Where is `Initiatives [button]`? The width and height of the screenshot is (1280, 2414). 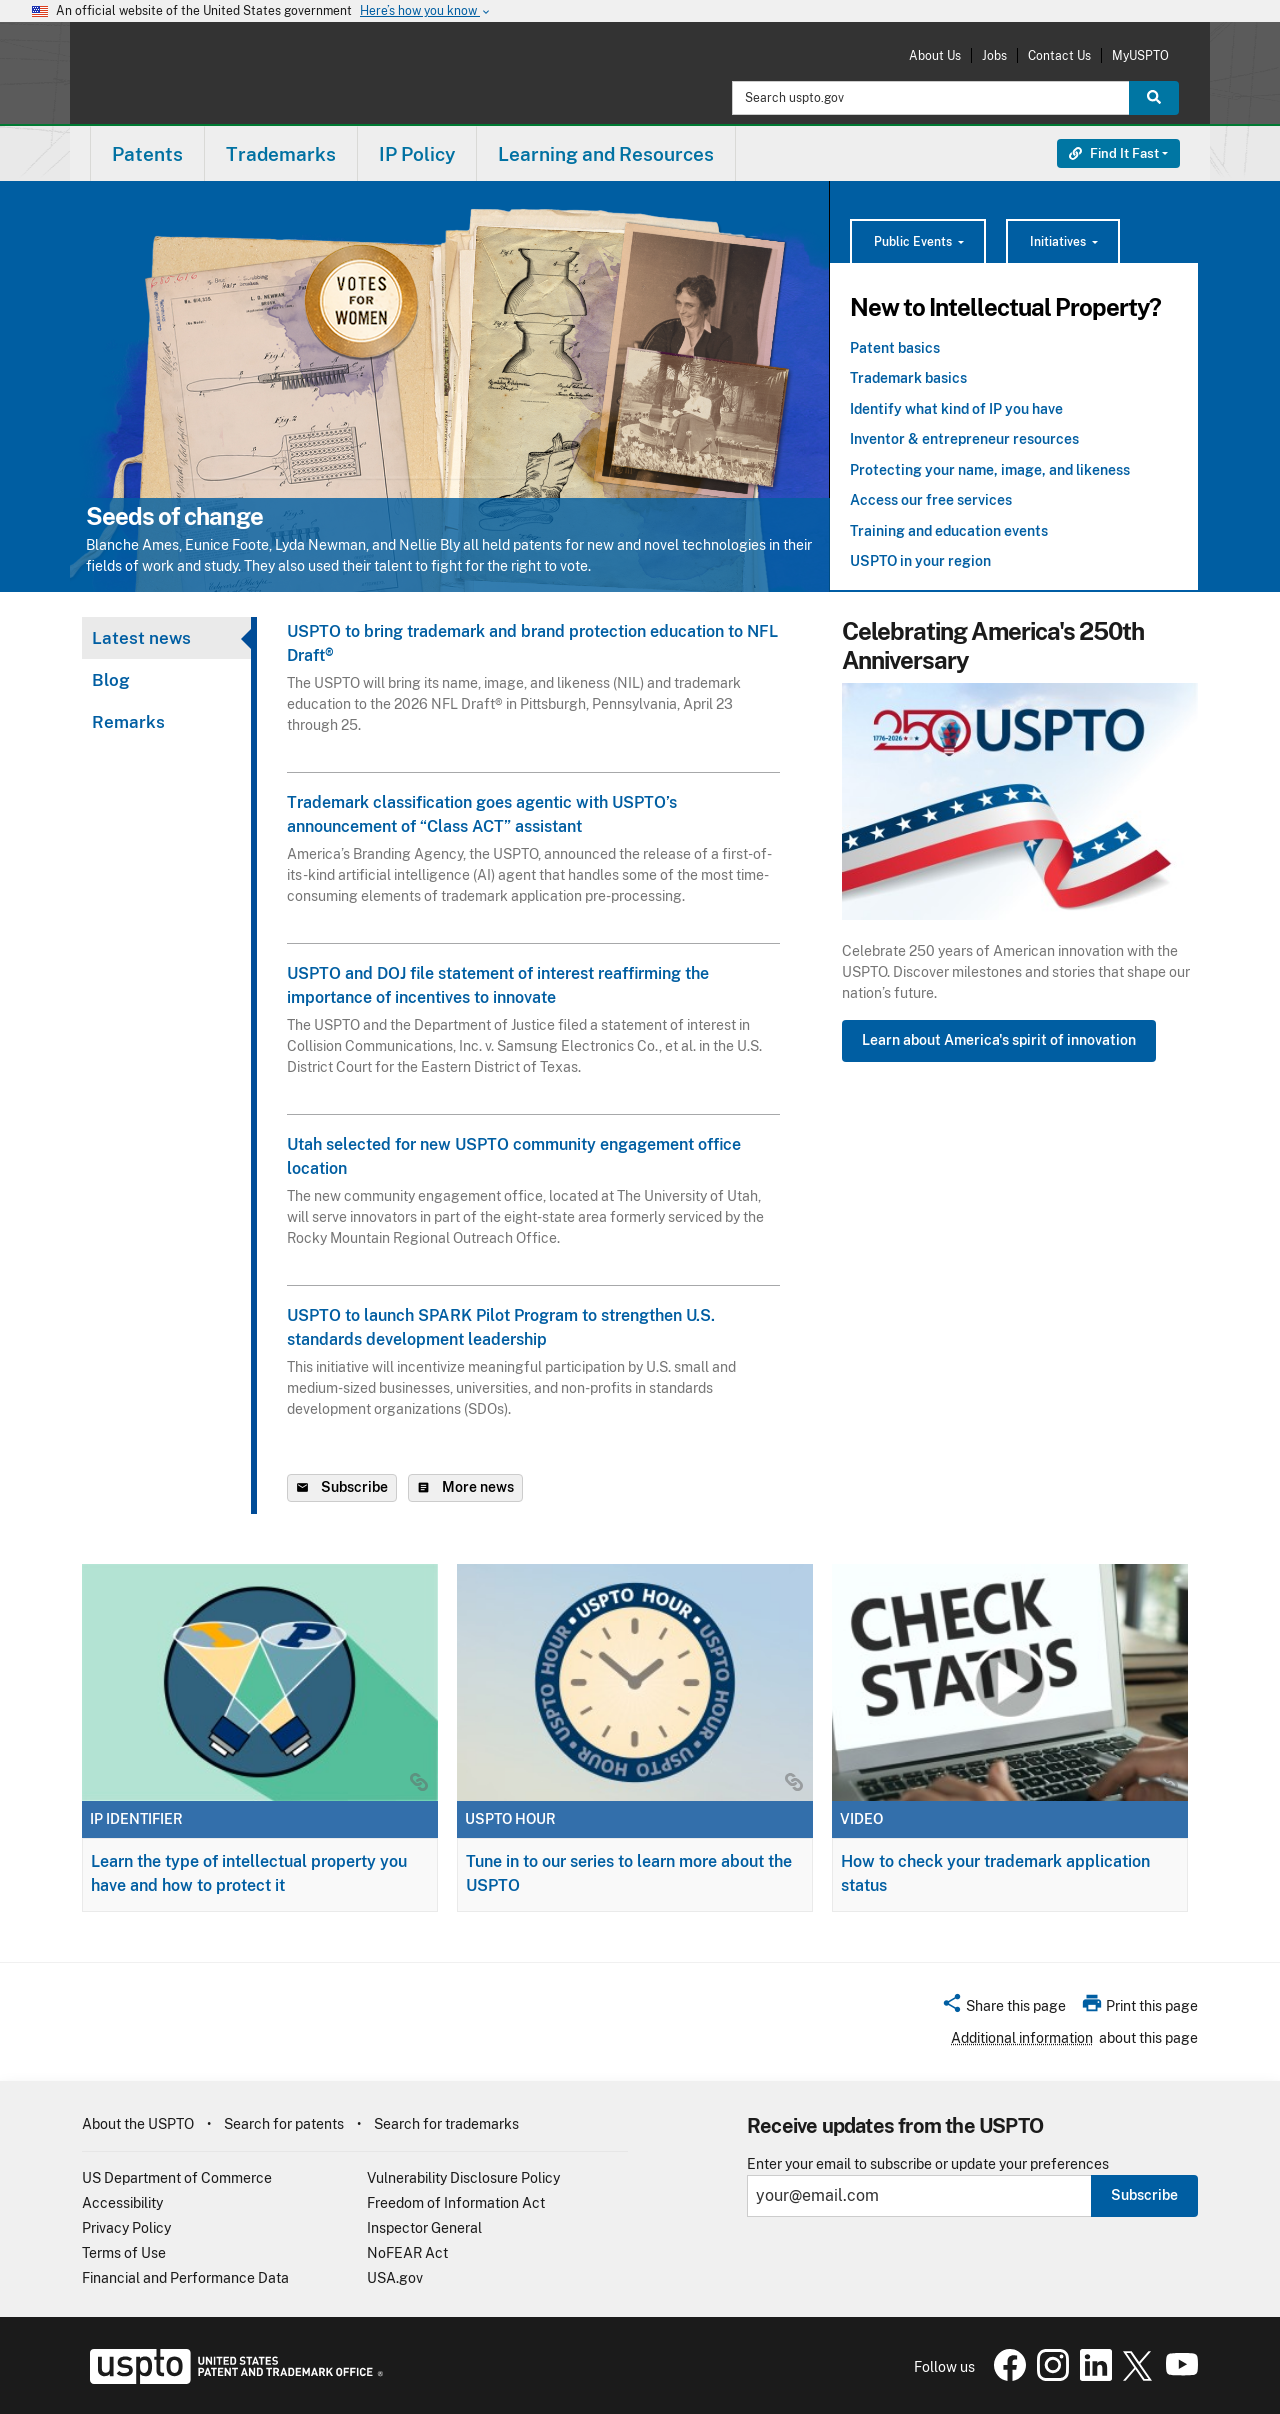 Initiatives [button] is located at coordinates (1059, 242).